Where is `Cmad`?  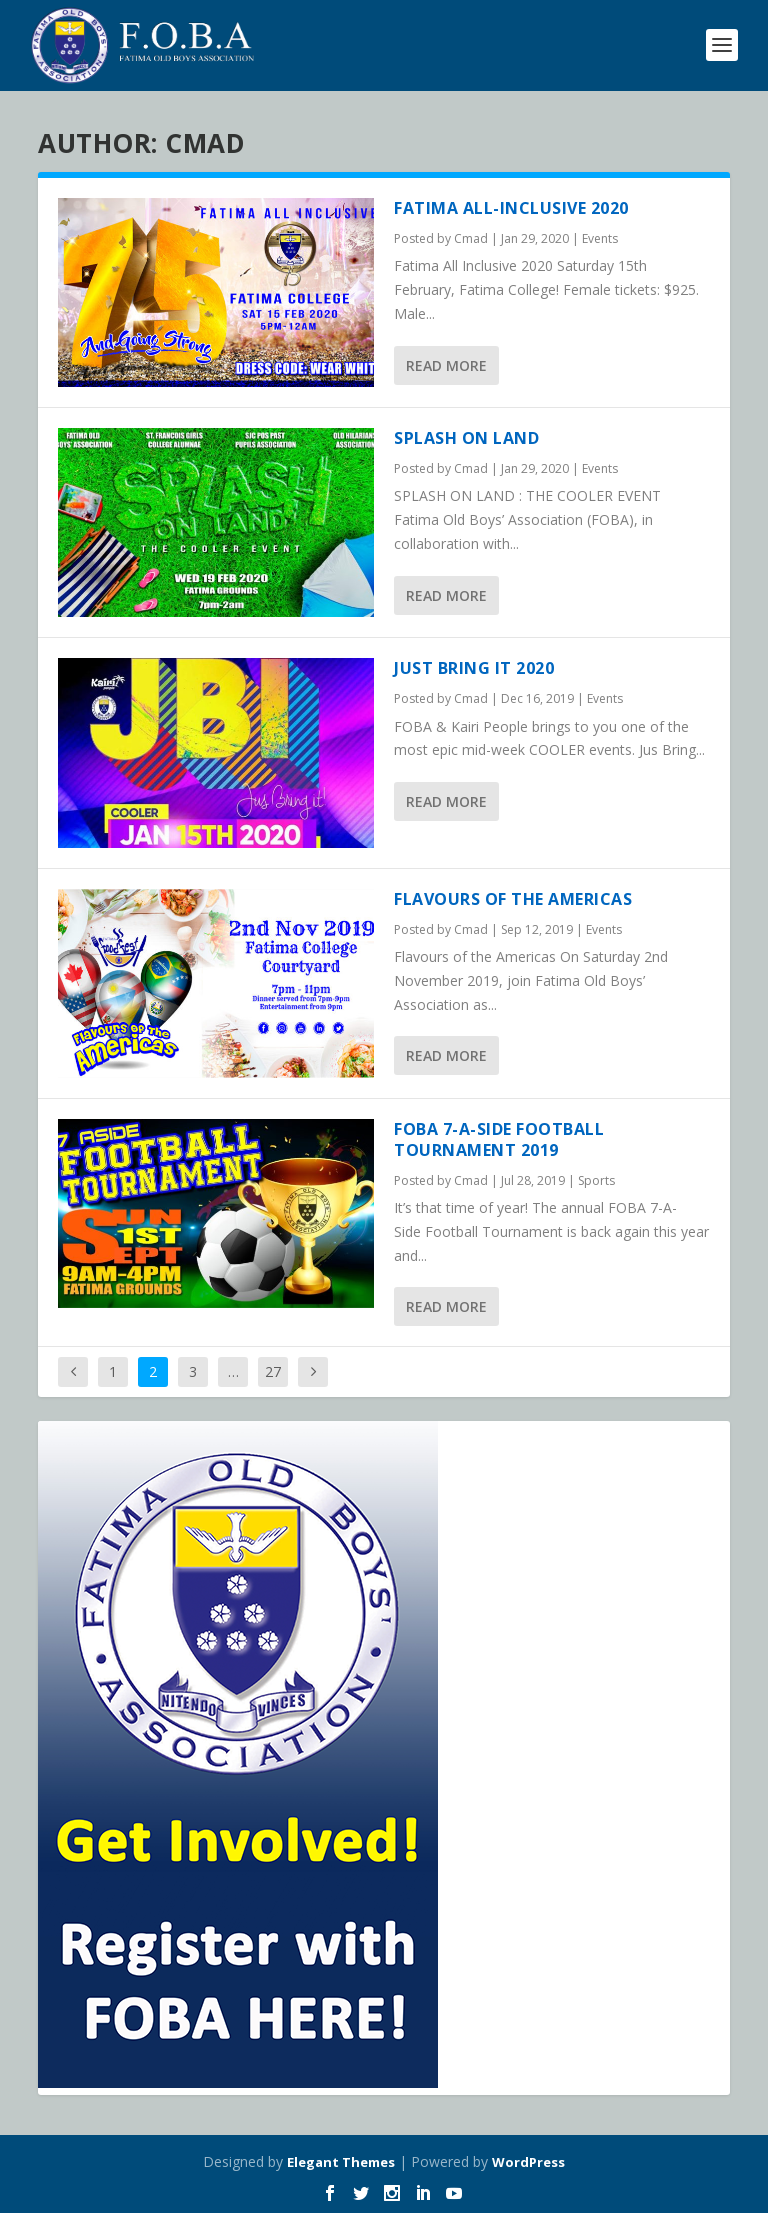 Cmad is located at coordinates (471, 238).